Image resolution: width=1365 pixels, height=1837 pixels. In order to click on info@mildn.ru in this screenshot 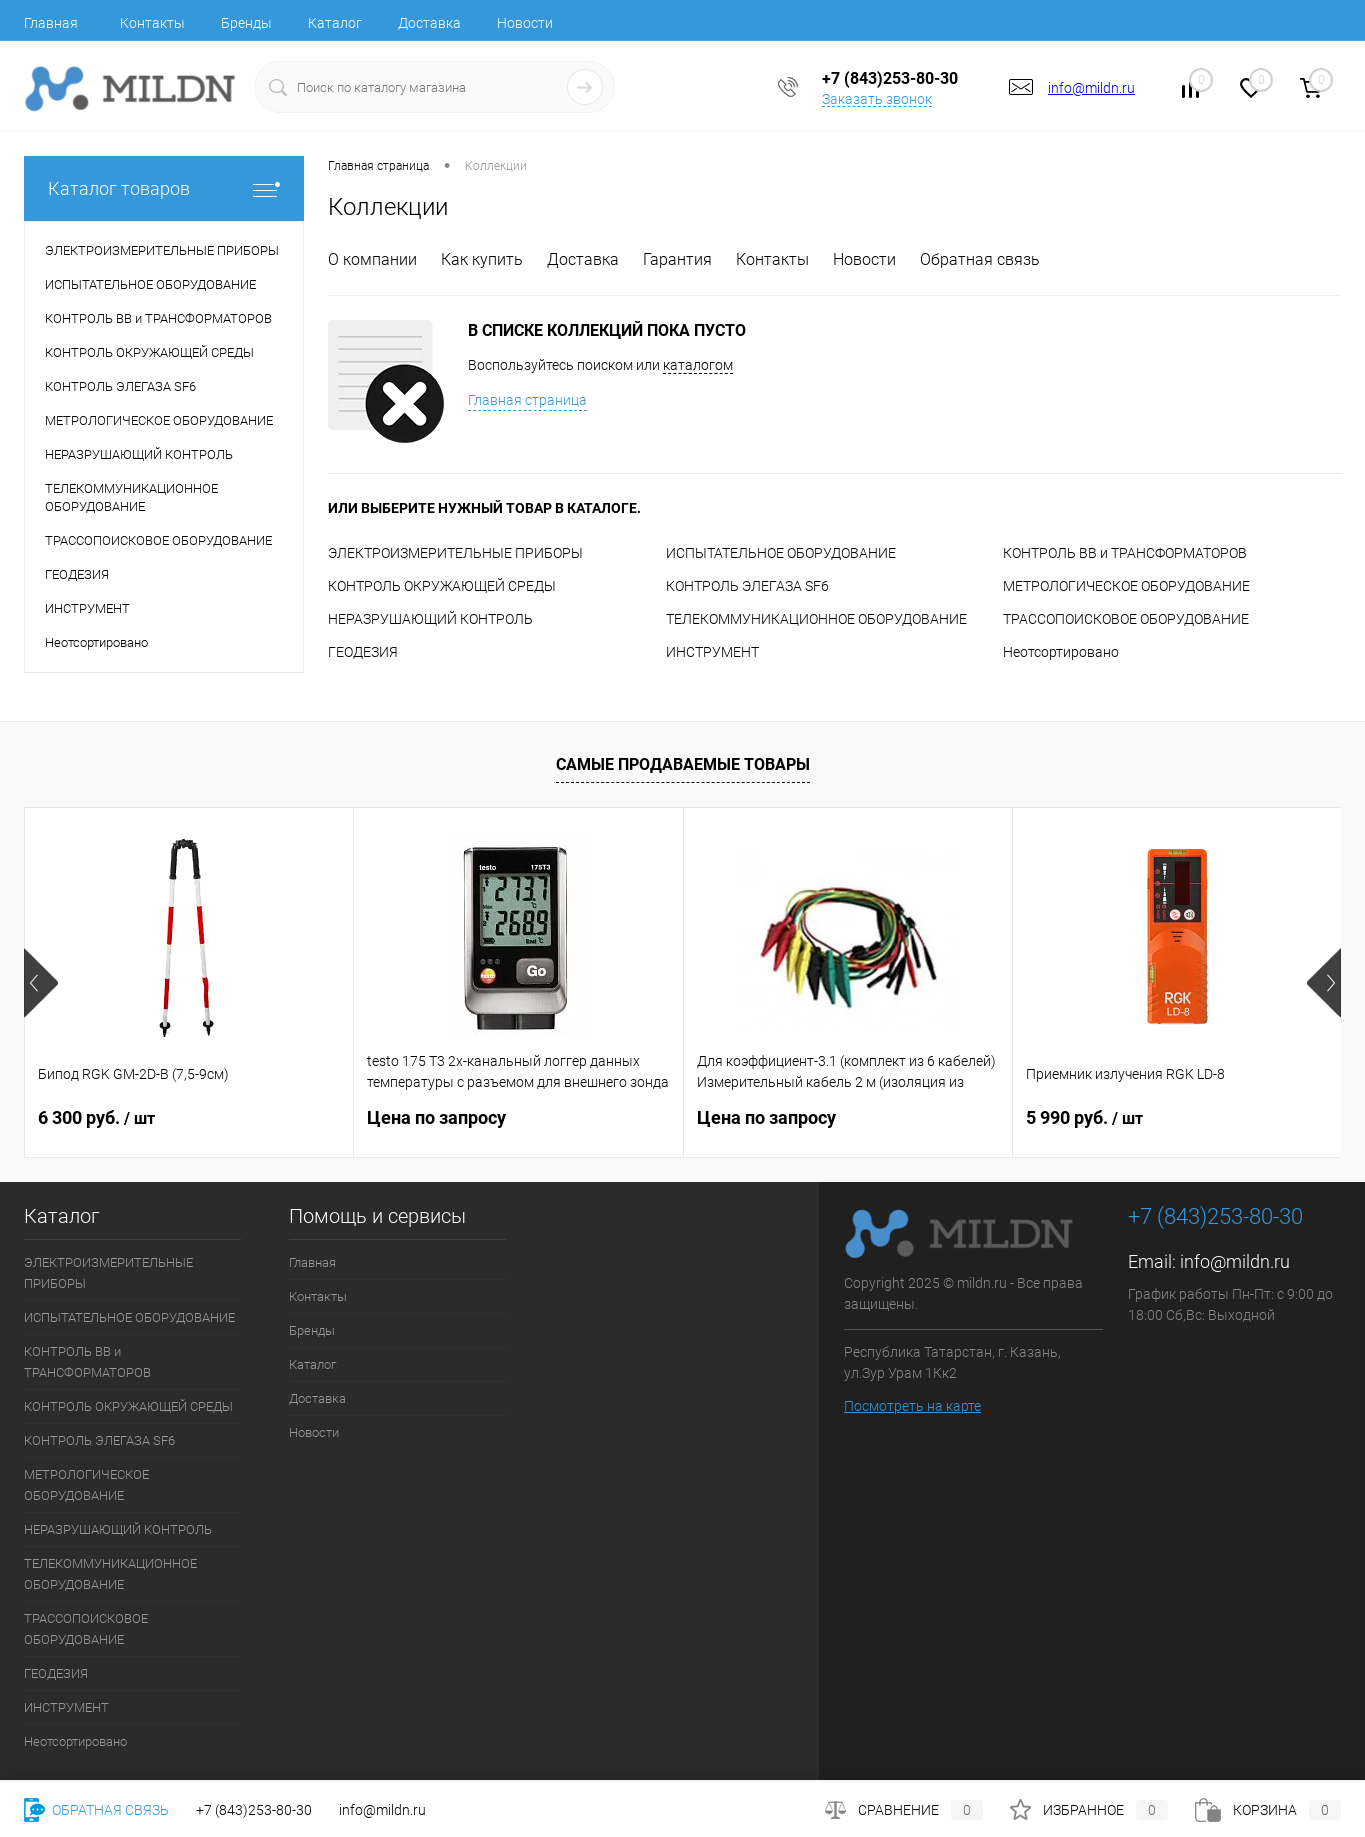, I will do `click(1091, 88)`.